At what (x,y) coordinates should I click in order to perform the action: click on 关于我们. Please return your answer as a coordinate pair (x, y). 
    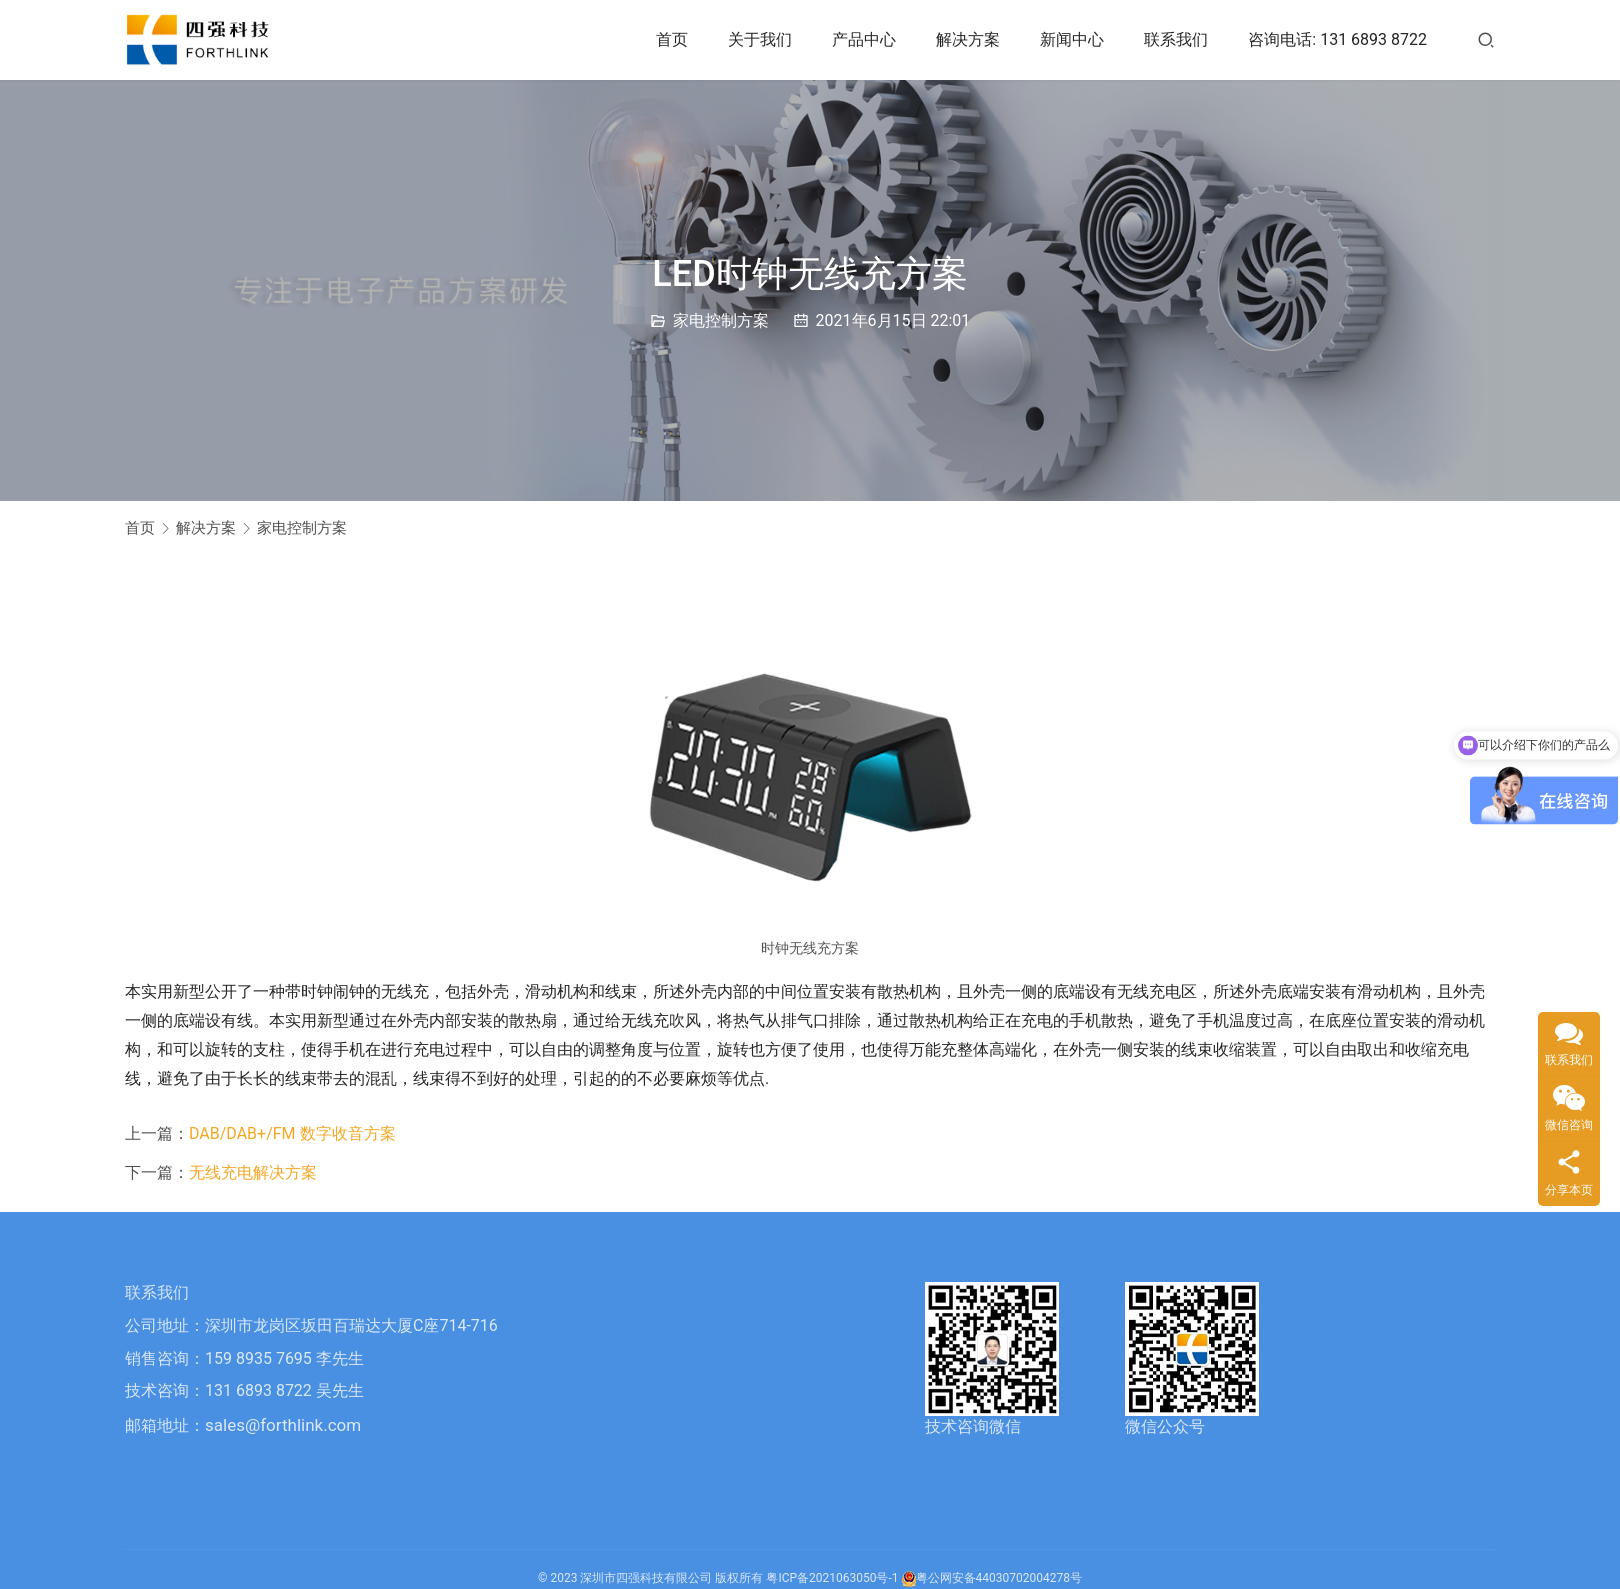
    Looking at the image, I should click on (760, 39).